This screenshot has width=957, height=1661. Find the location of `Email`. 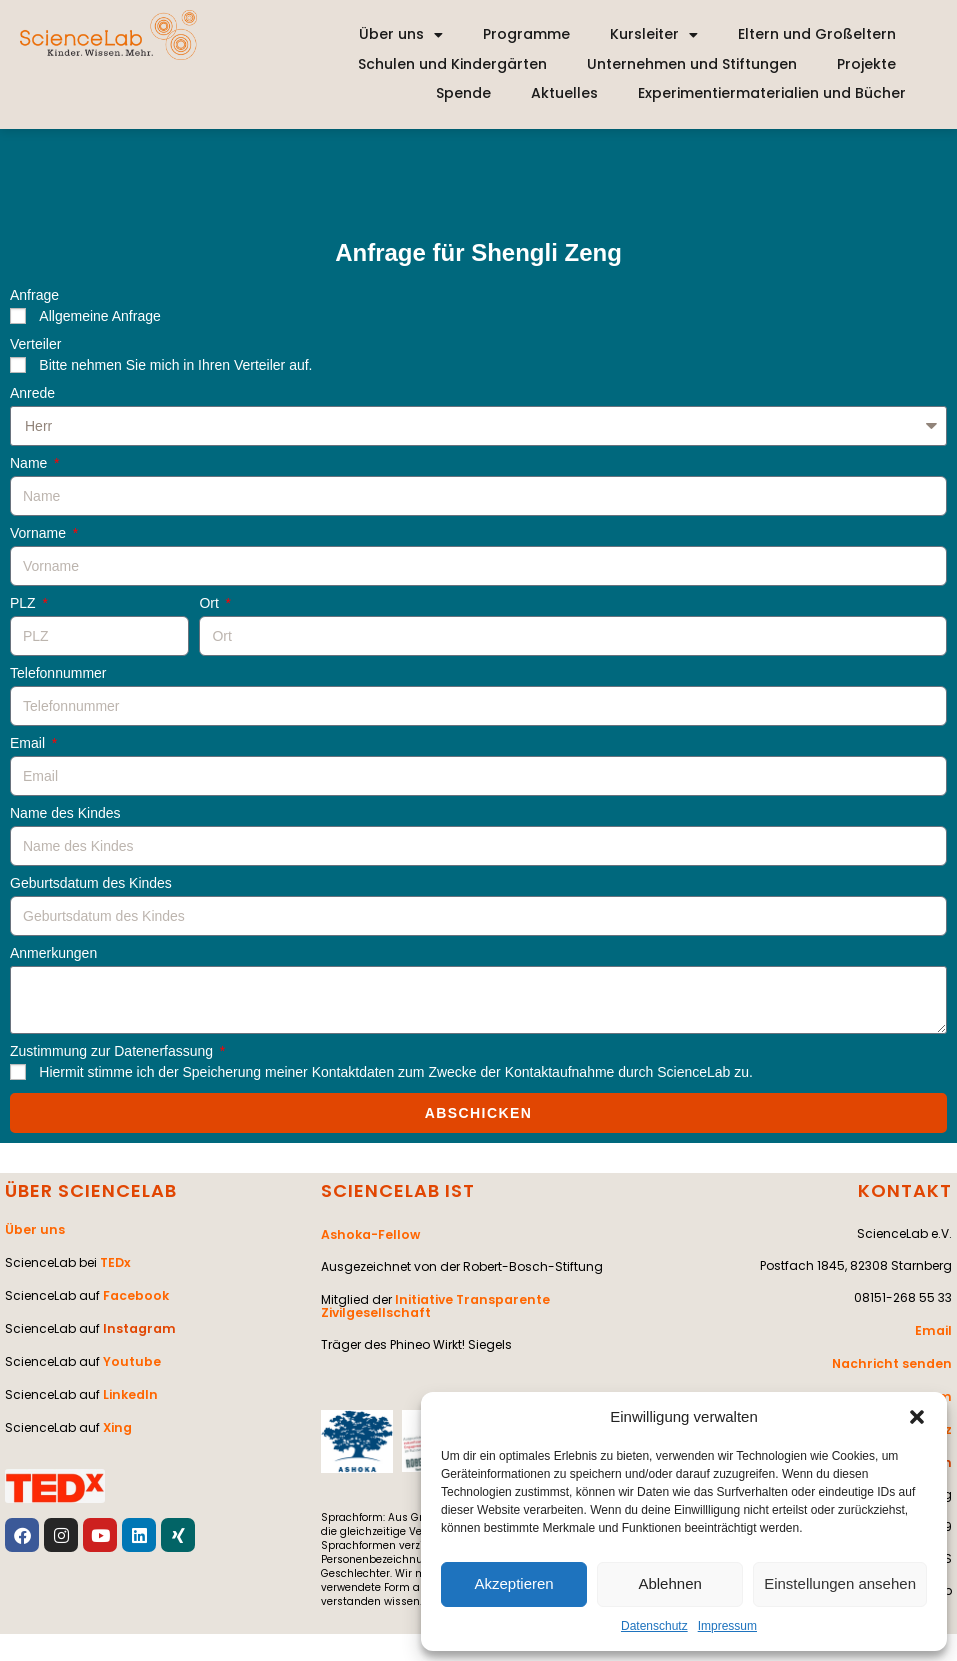

Email is located at coordinates (29, 743).